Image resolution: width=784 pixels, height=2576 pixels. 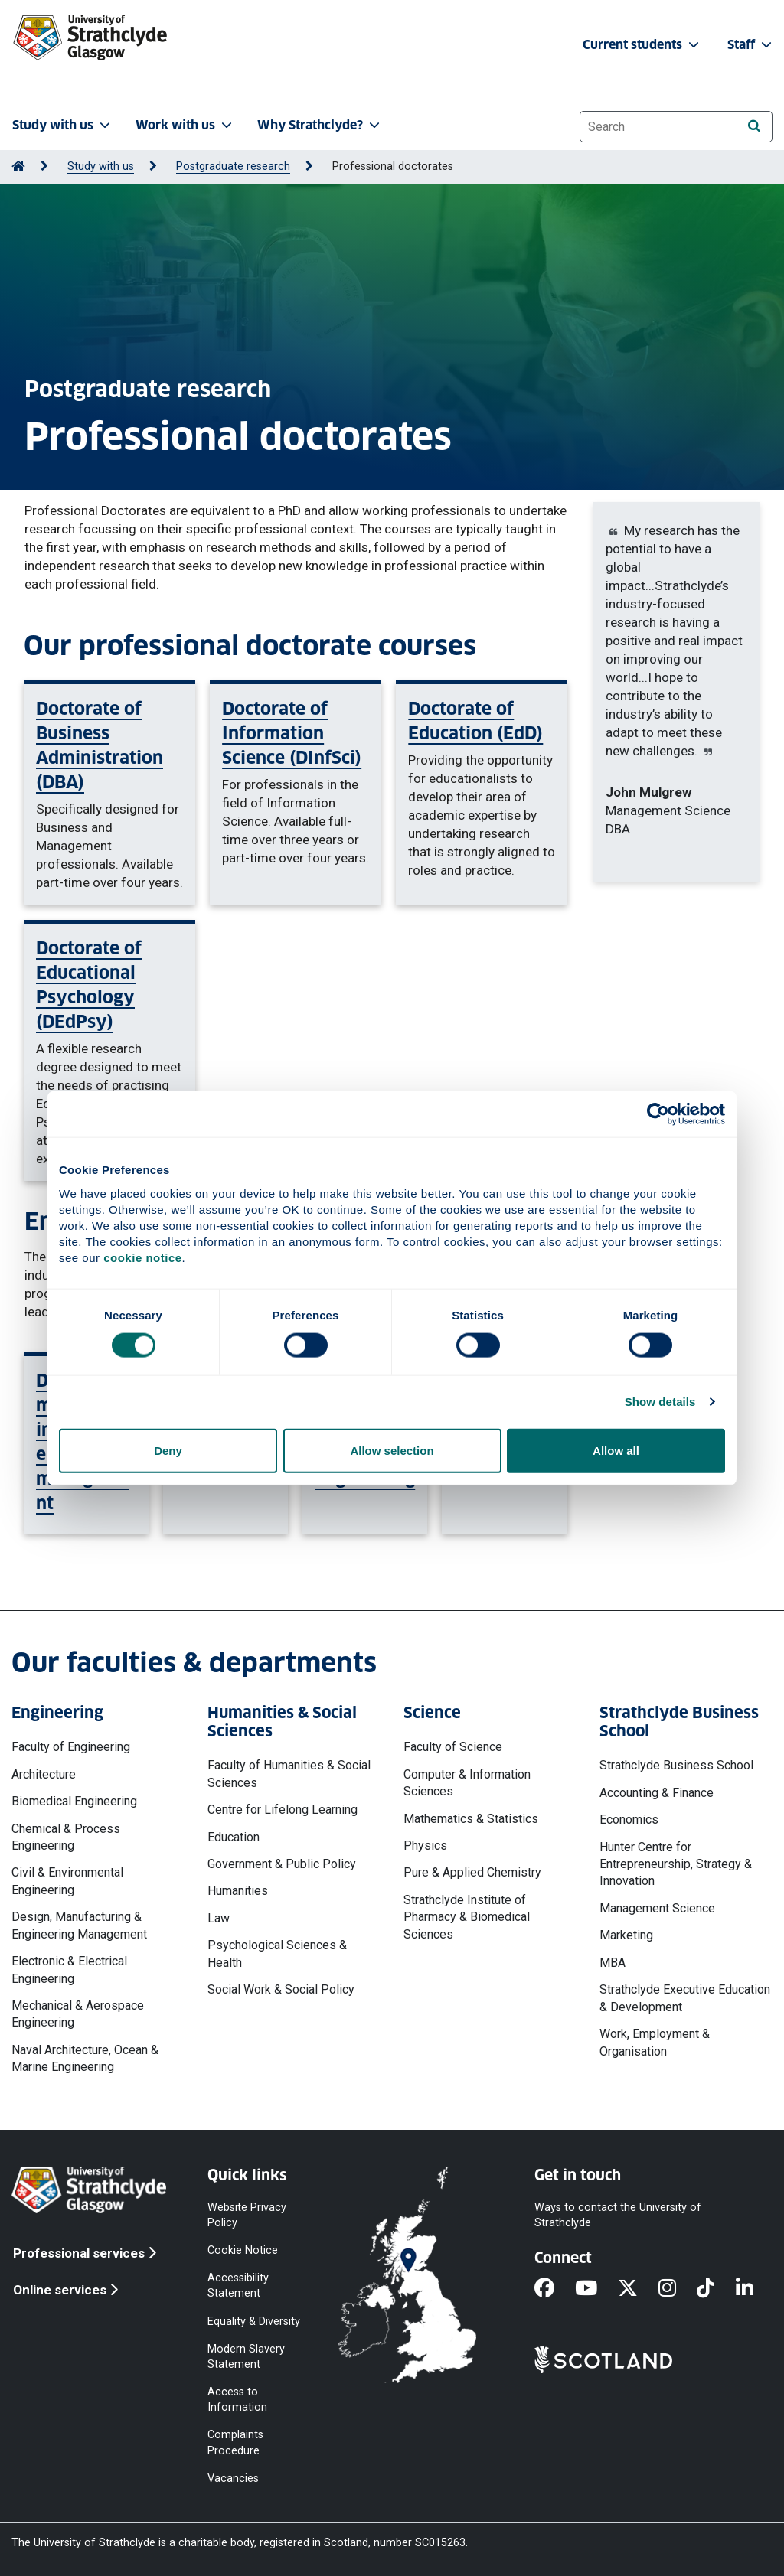 I want to click on Complaints Procedure, so click(x=235, y=2442).